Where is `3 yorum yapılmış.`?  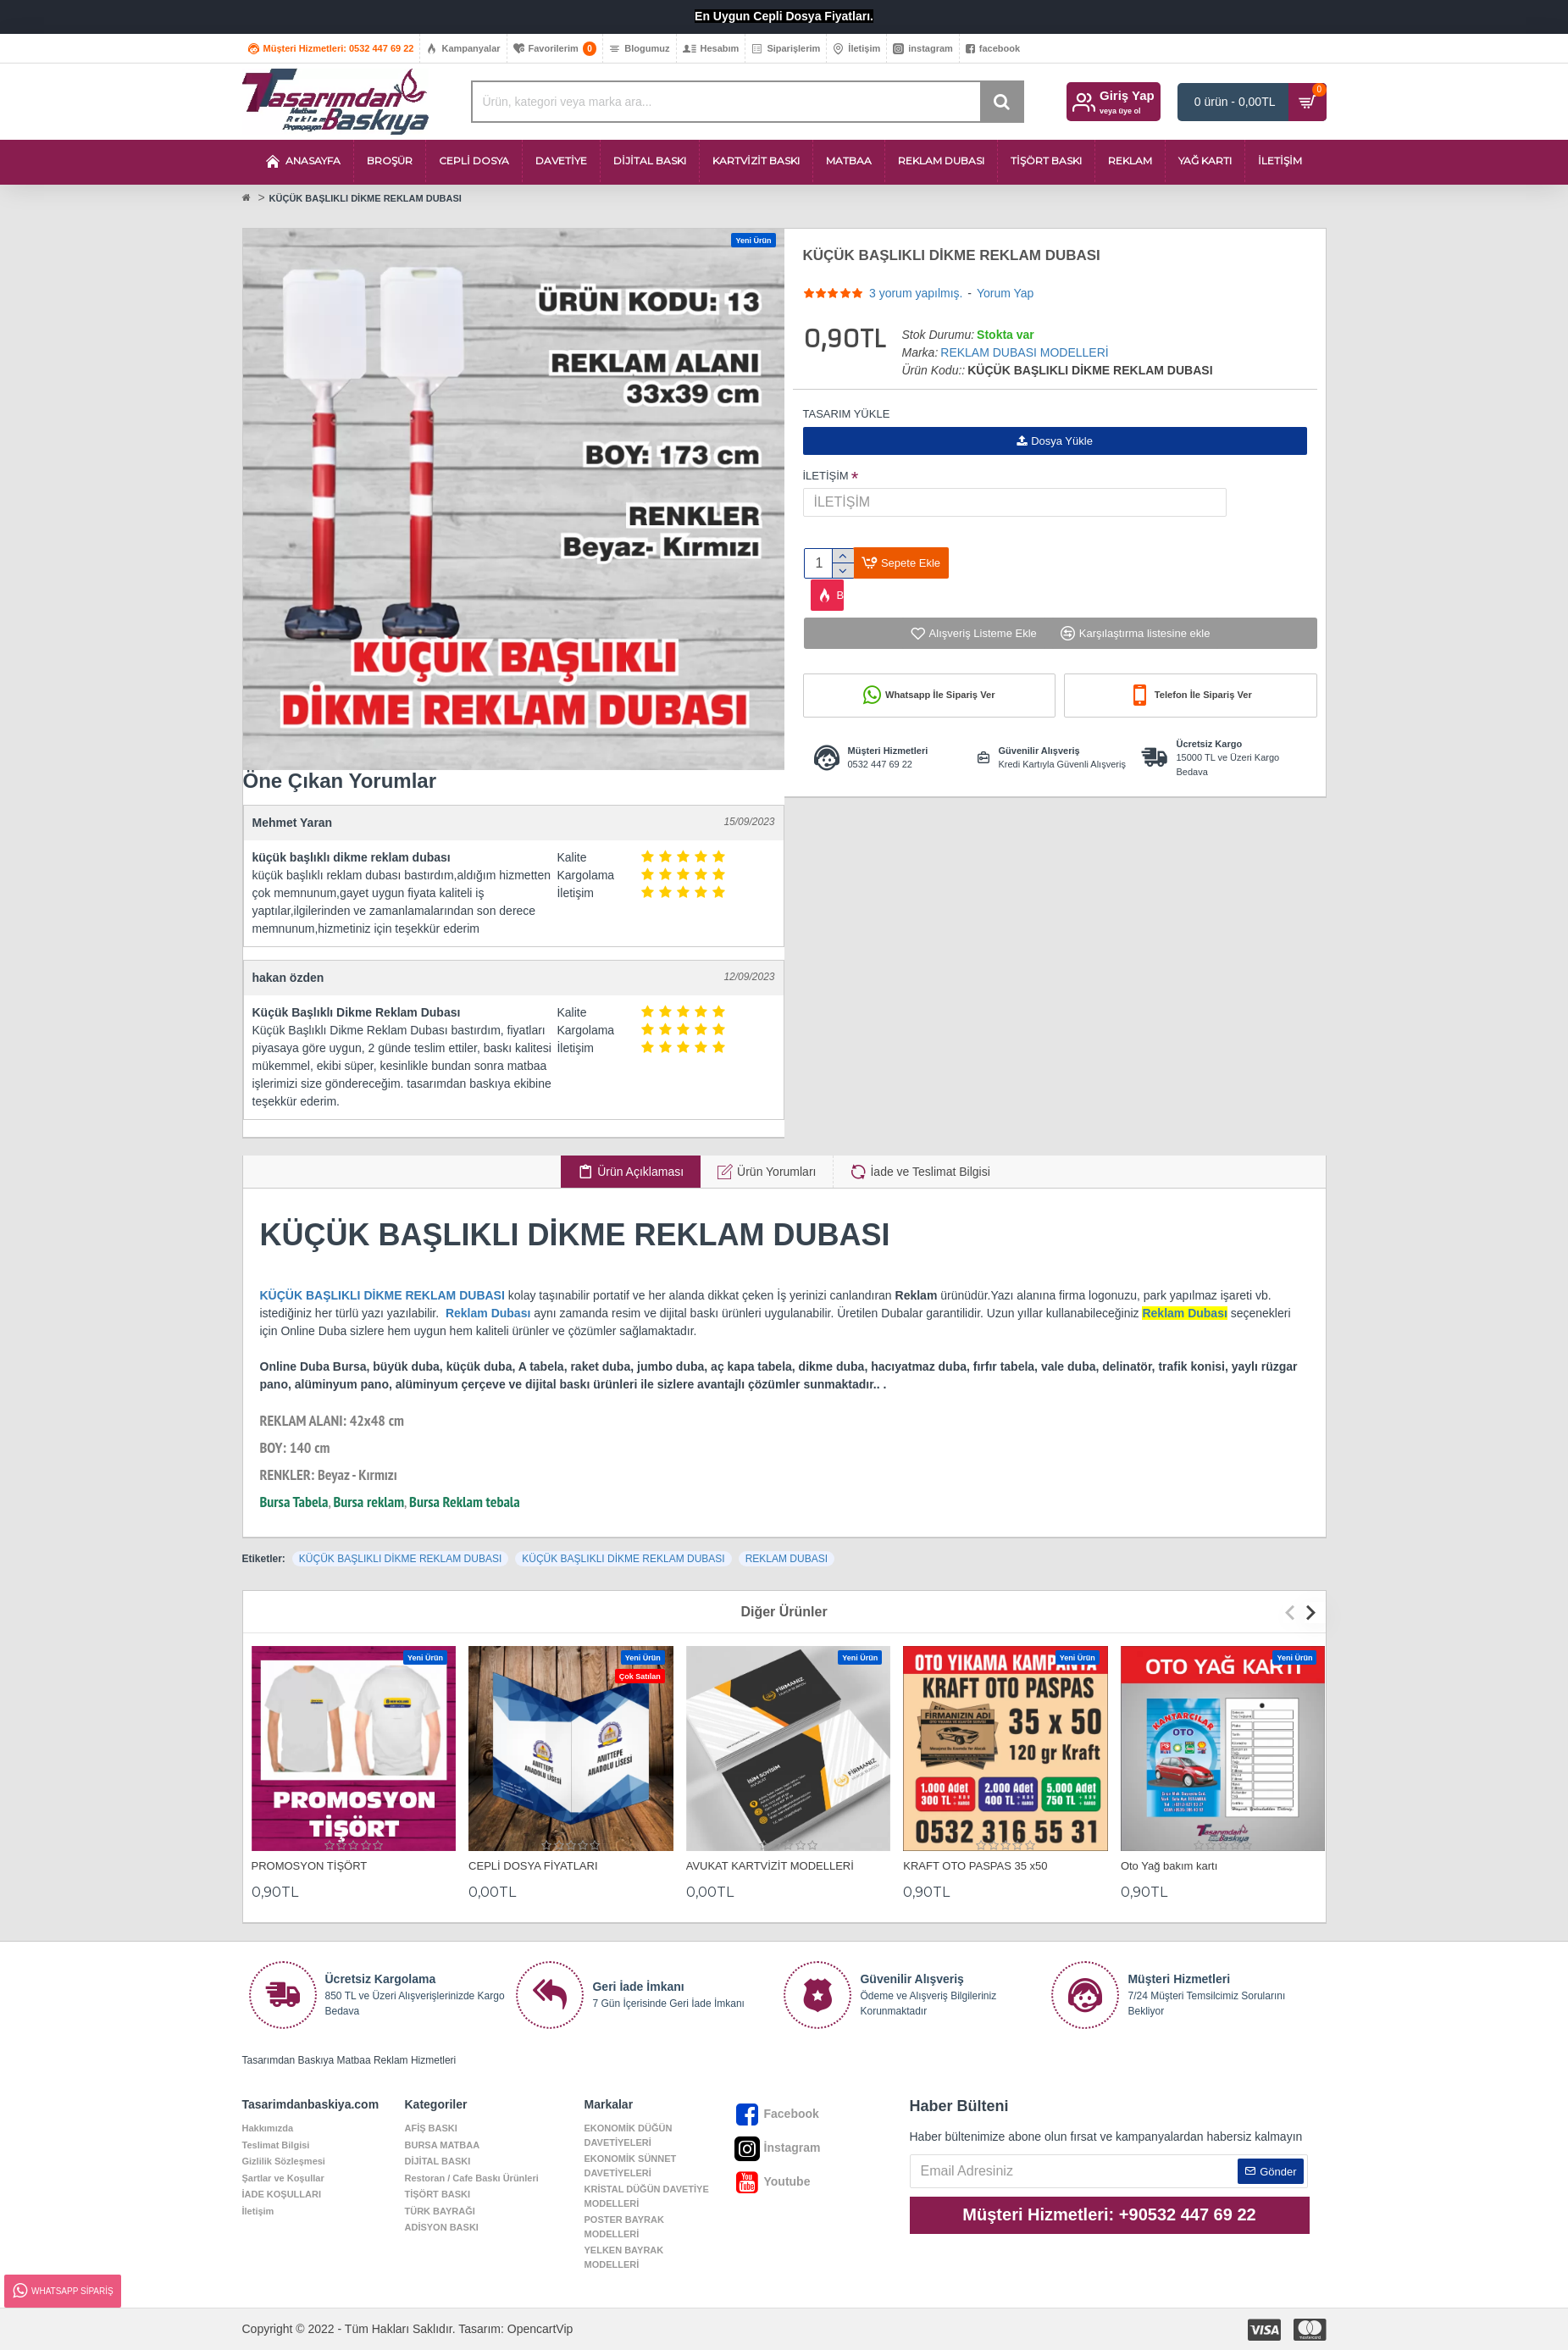
3 yorum yapılmış. is located at coordinates (915, 293).